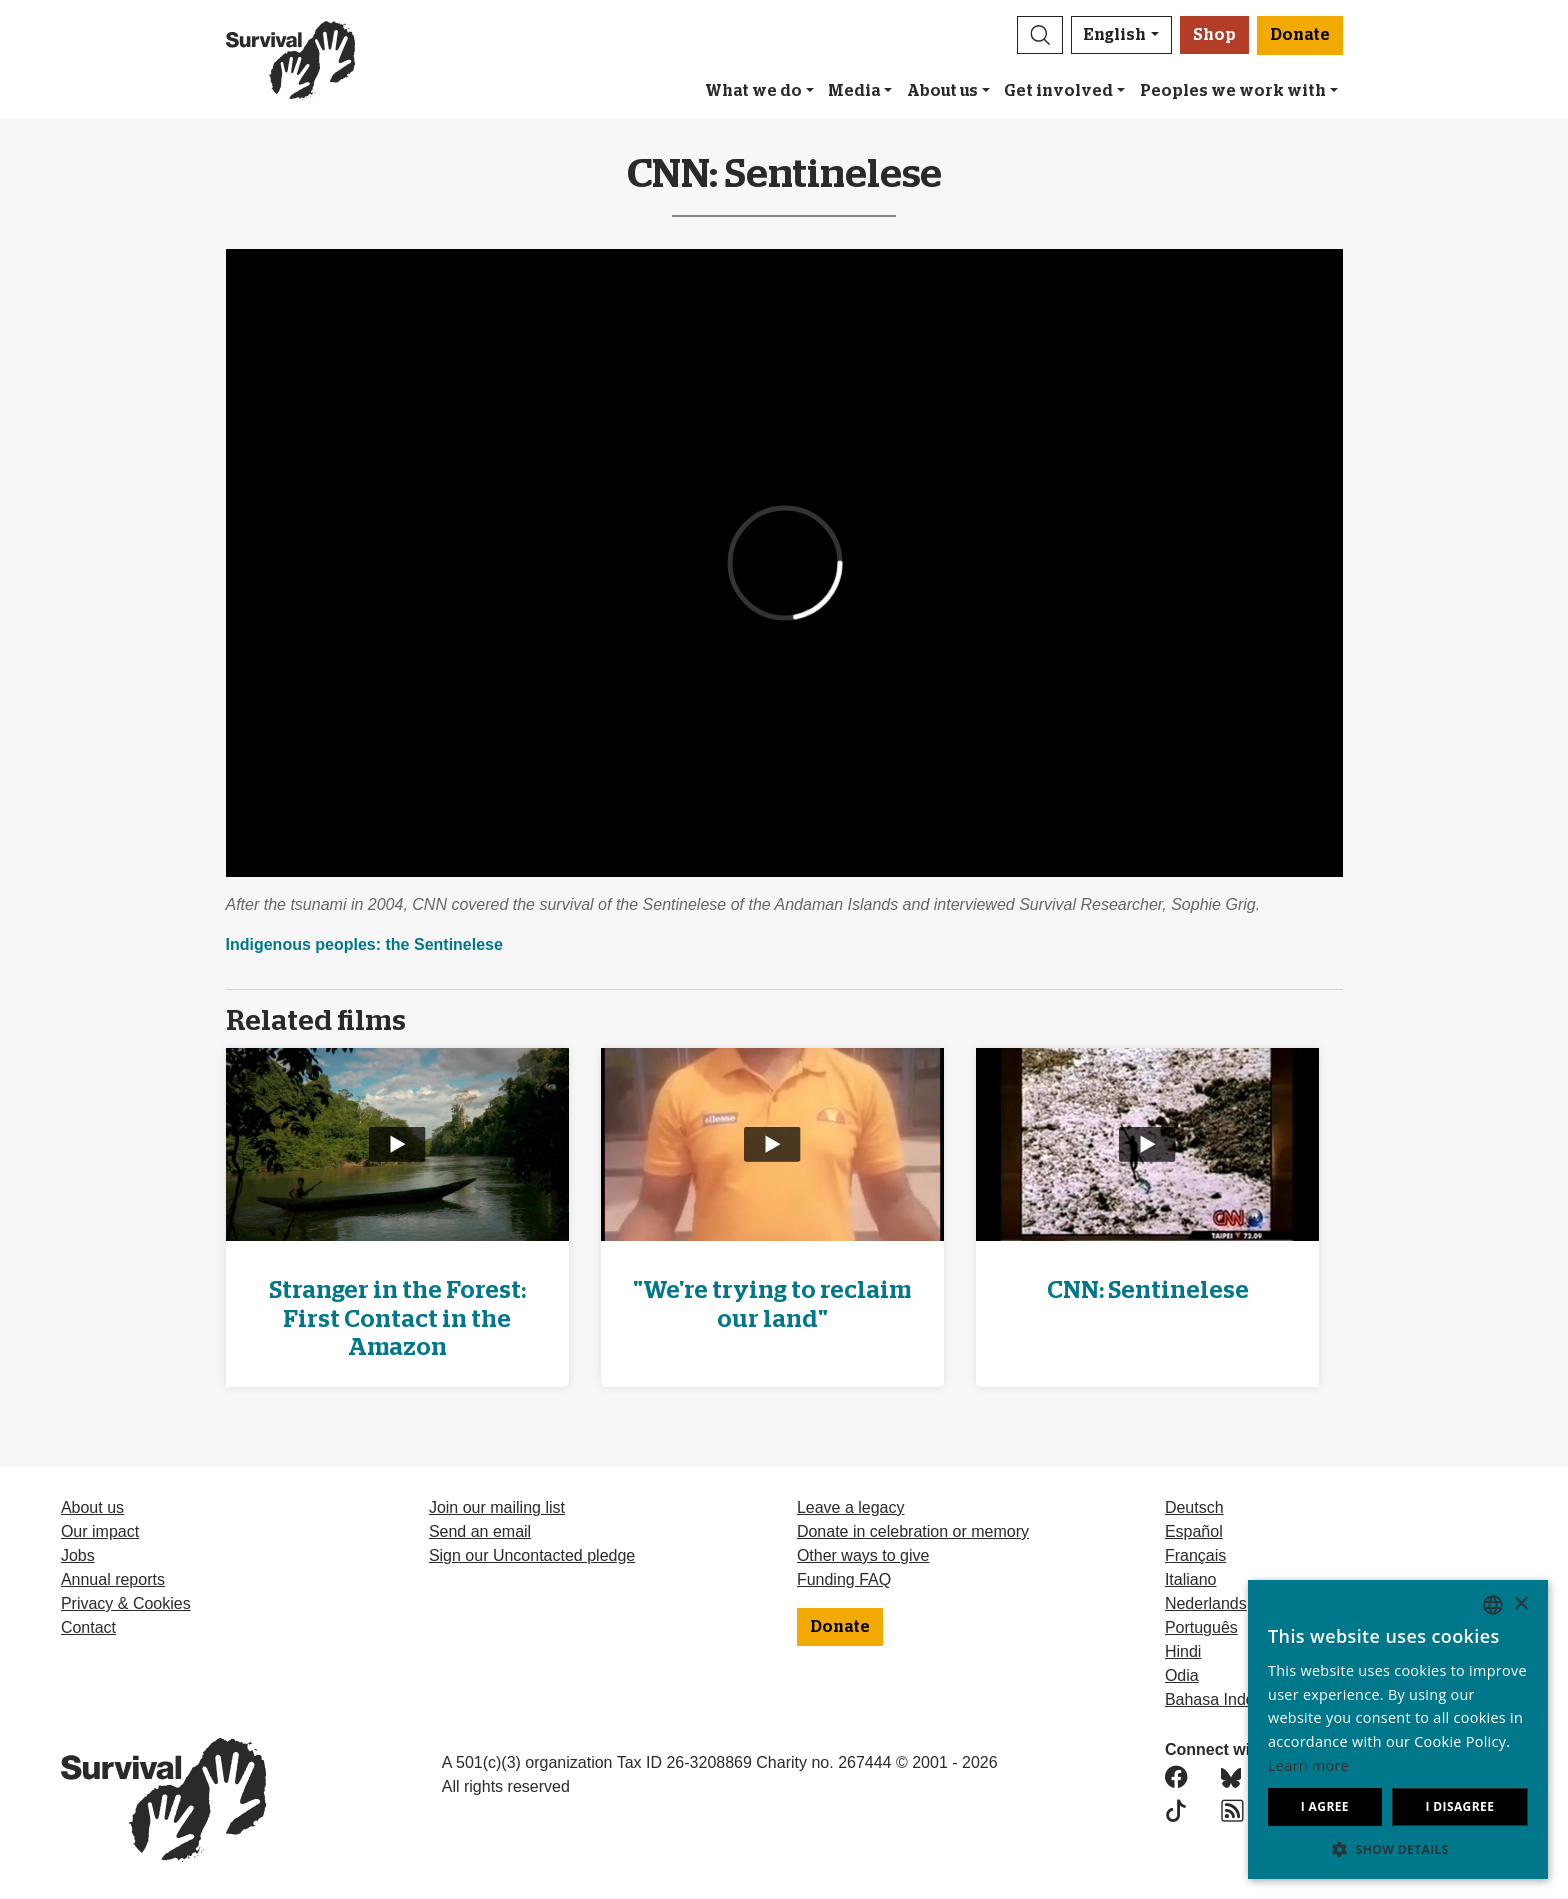 The width and height of the screenshot is (1568, 1899). What do you see at coordinates (1233, 91) in the screenshot?
I see `Peoples we work with` at bounding box center [1233, 91].